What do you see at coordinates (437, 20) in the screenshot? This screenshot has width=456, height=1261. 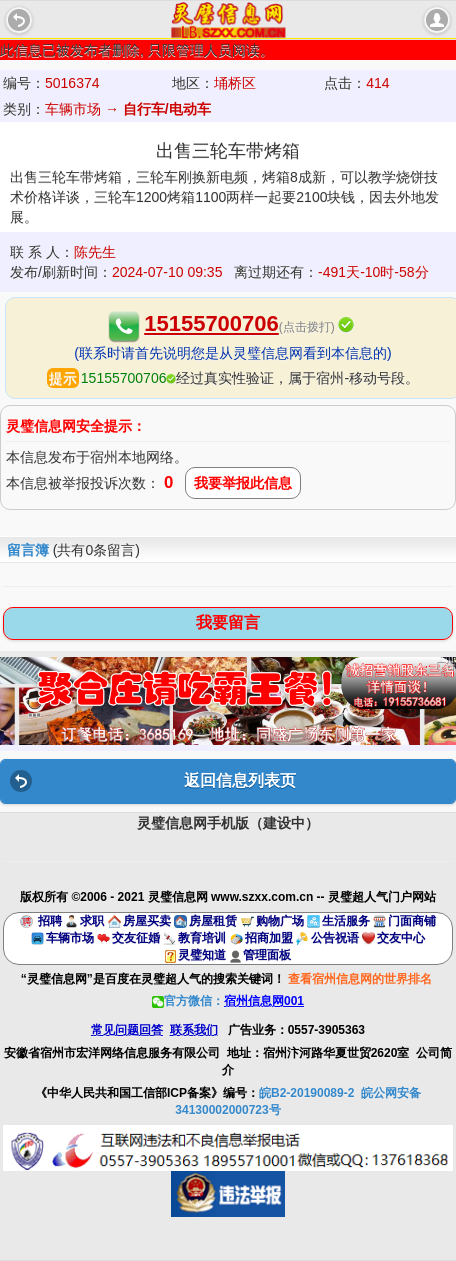 I see `account [button]` at bounding box center [437, 20].